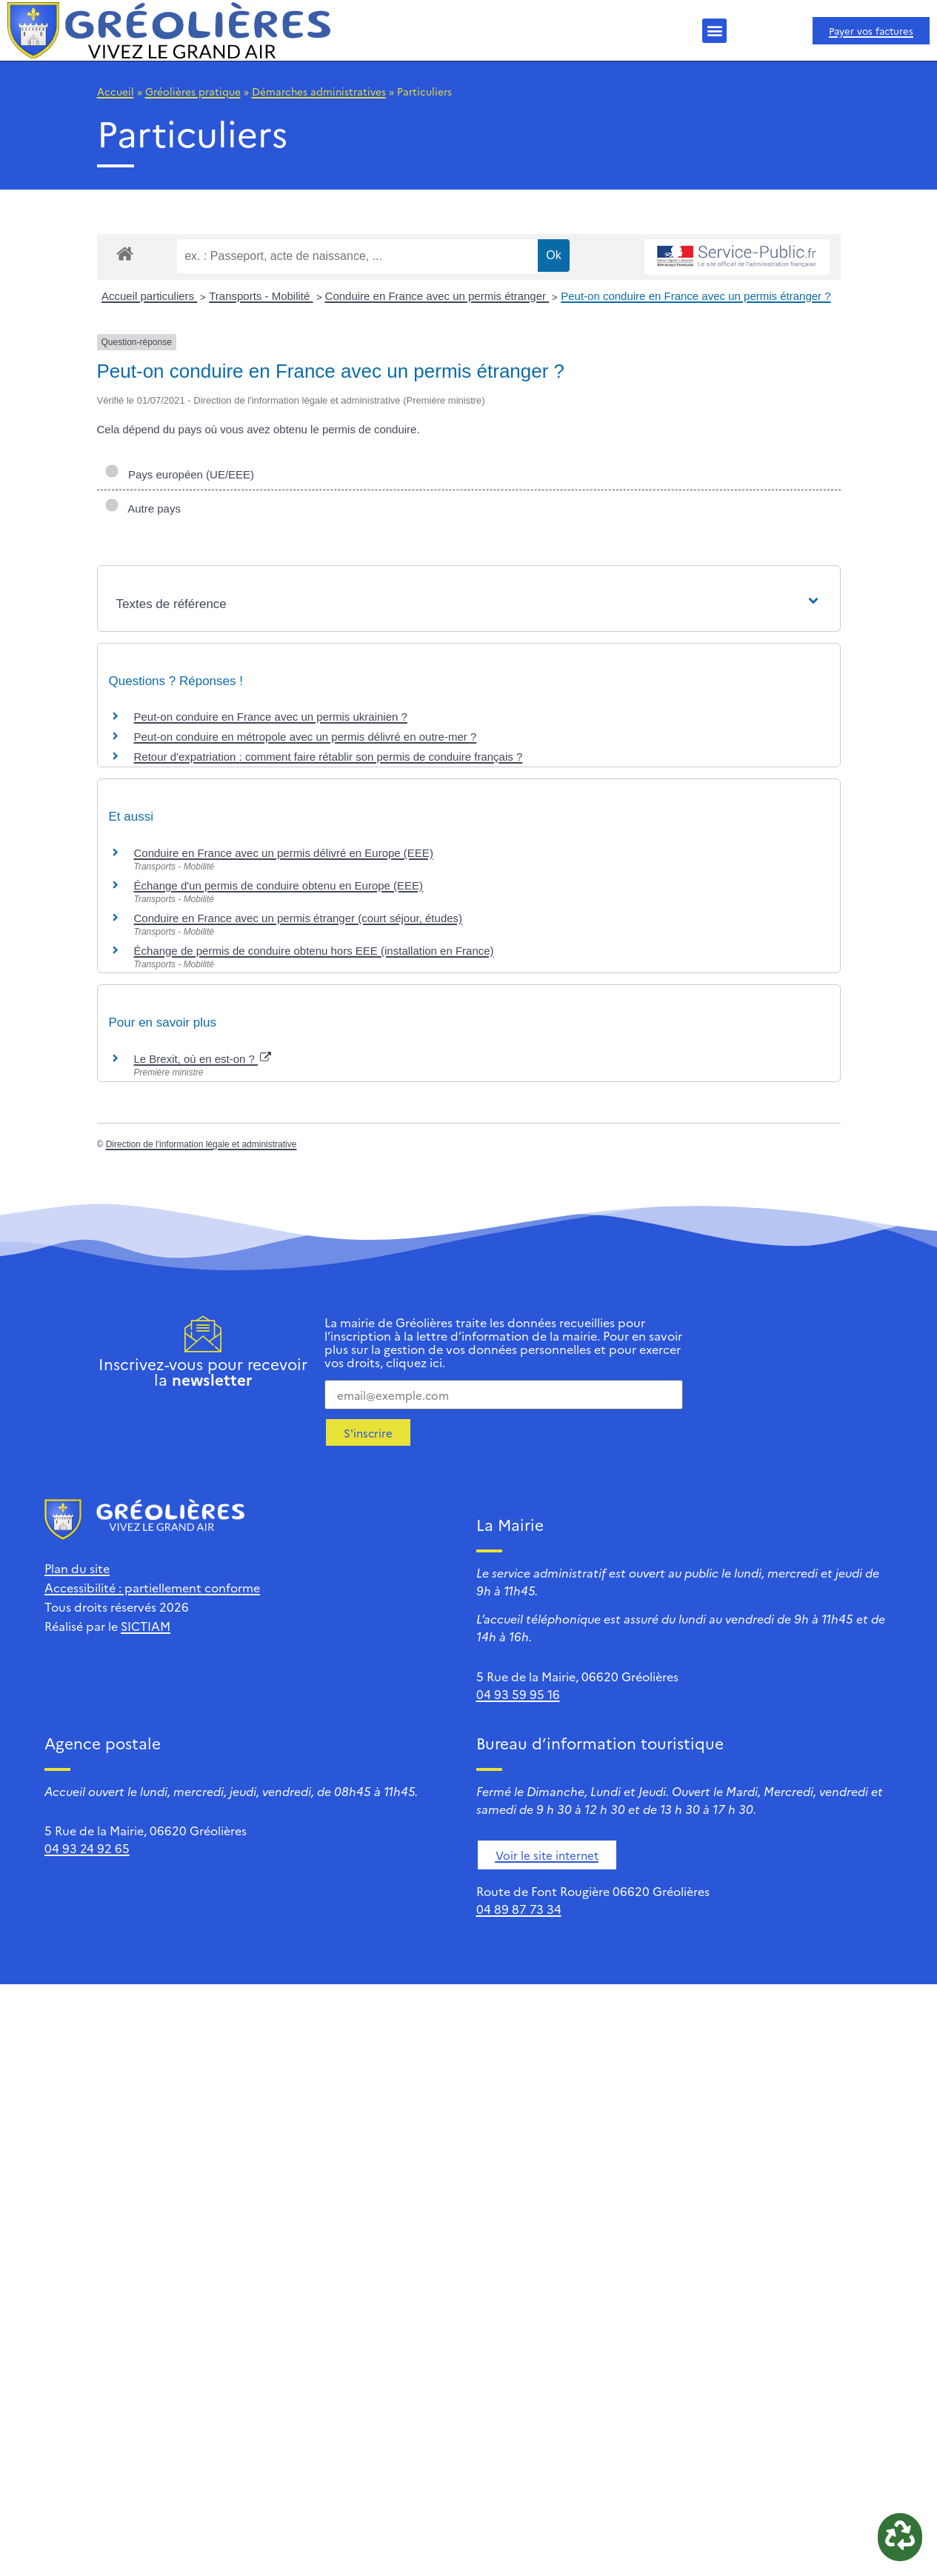  What do you see at coordinates (319, 91) in the screenshot?
I see `Démarches administratives` at bounding box center [319, 91].